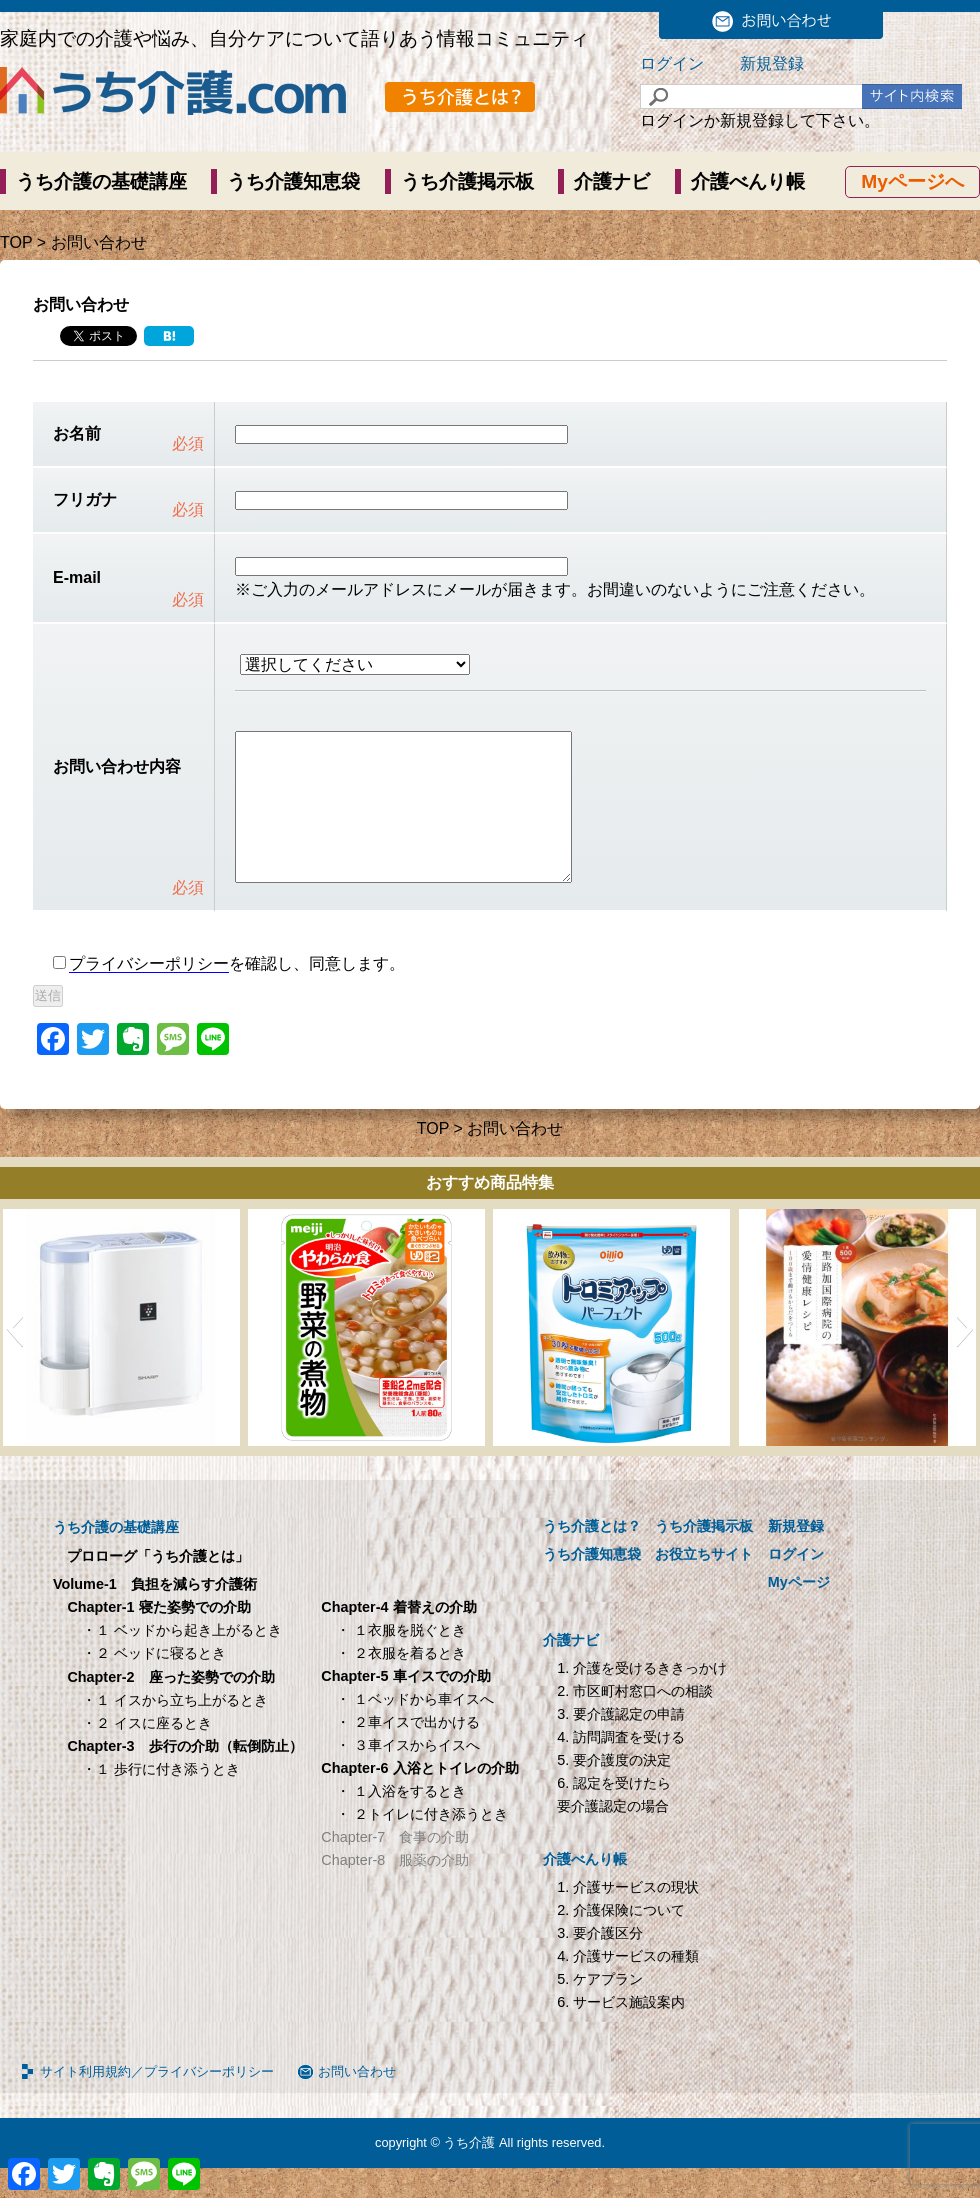 The image size is (980, 2198). Describe the element at coordinates (408, 1775) in the screenshot. I see `・ ３車イスからイスへ` at that location.